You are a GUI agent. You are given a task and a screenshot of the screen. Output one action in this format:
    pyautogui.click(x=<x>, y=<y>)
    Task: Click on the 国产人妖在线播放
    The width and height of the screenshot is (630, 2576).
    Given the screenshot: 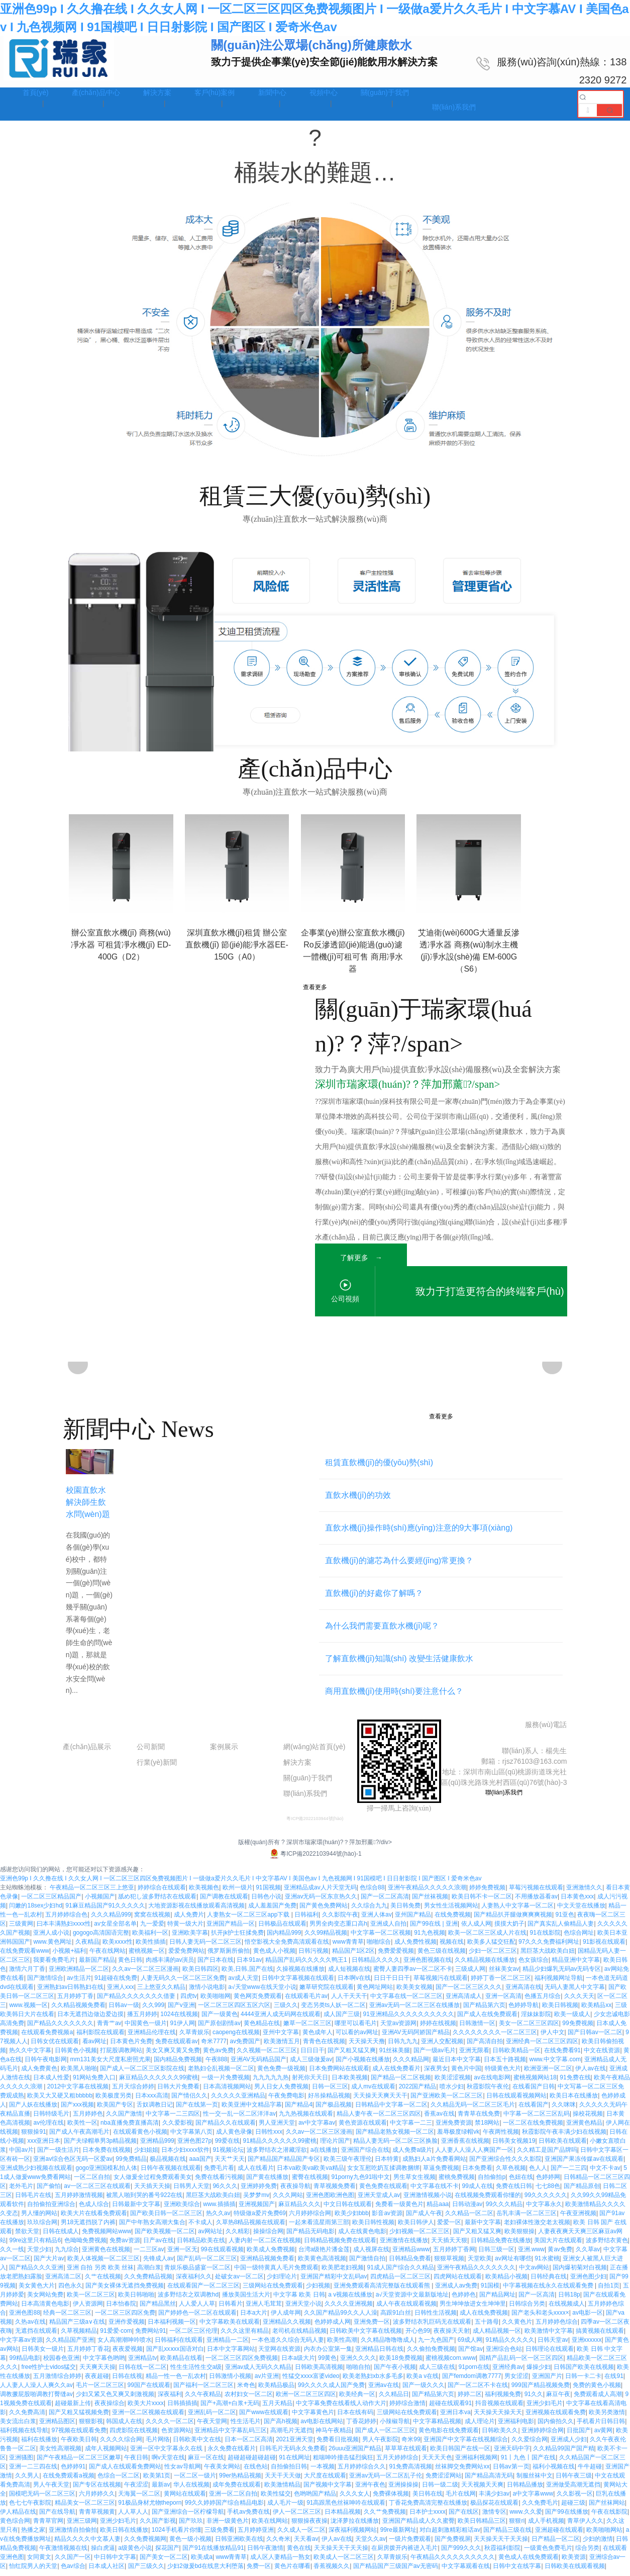 What is the action you would take?
    pyautogui.click(x=33, y=2110)
    